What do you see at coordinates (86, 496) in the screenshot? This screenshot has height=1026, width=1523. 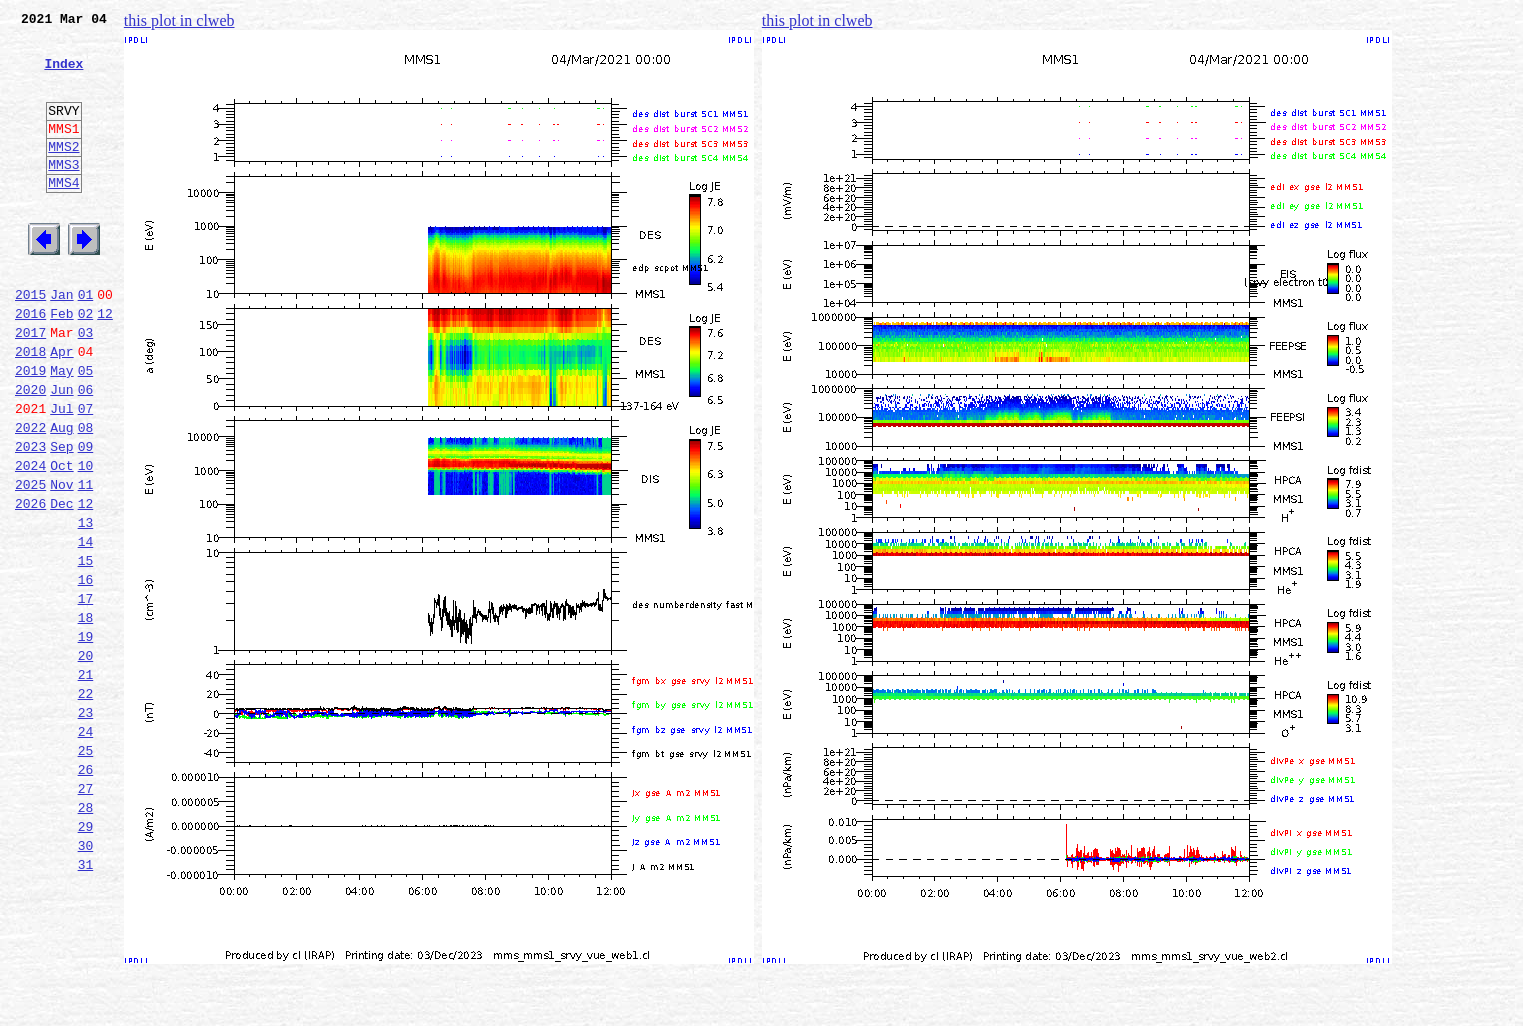 I see `08` at bounding box center [86, 496].